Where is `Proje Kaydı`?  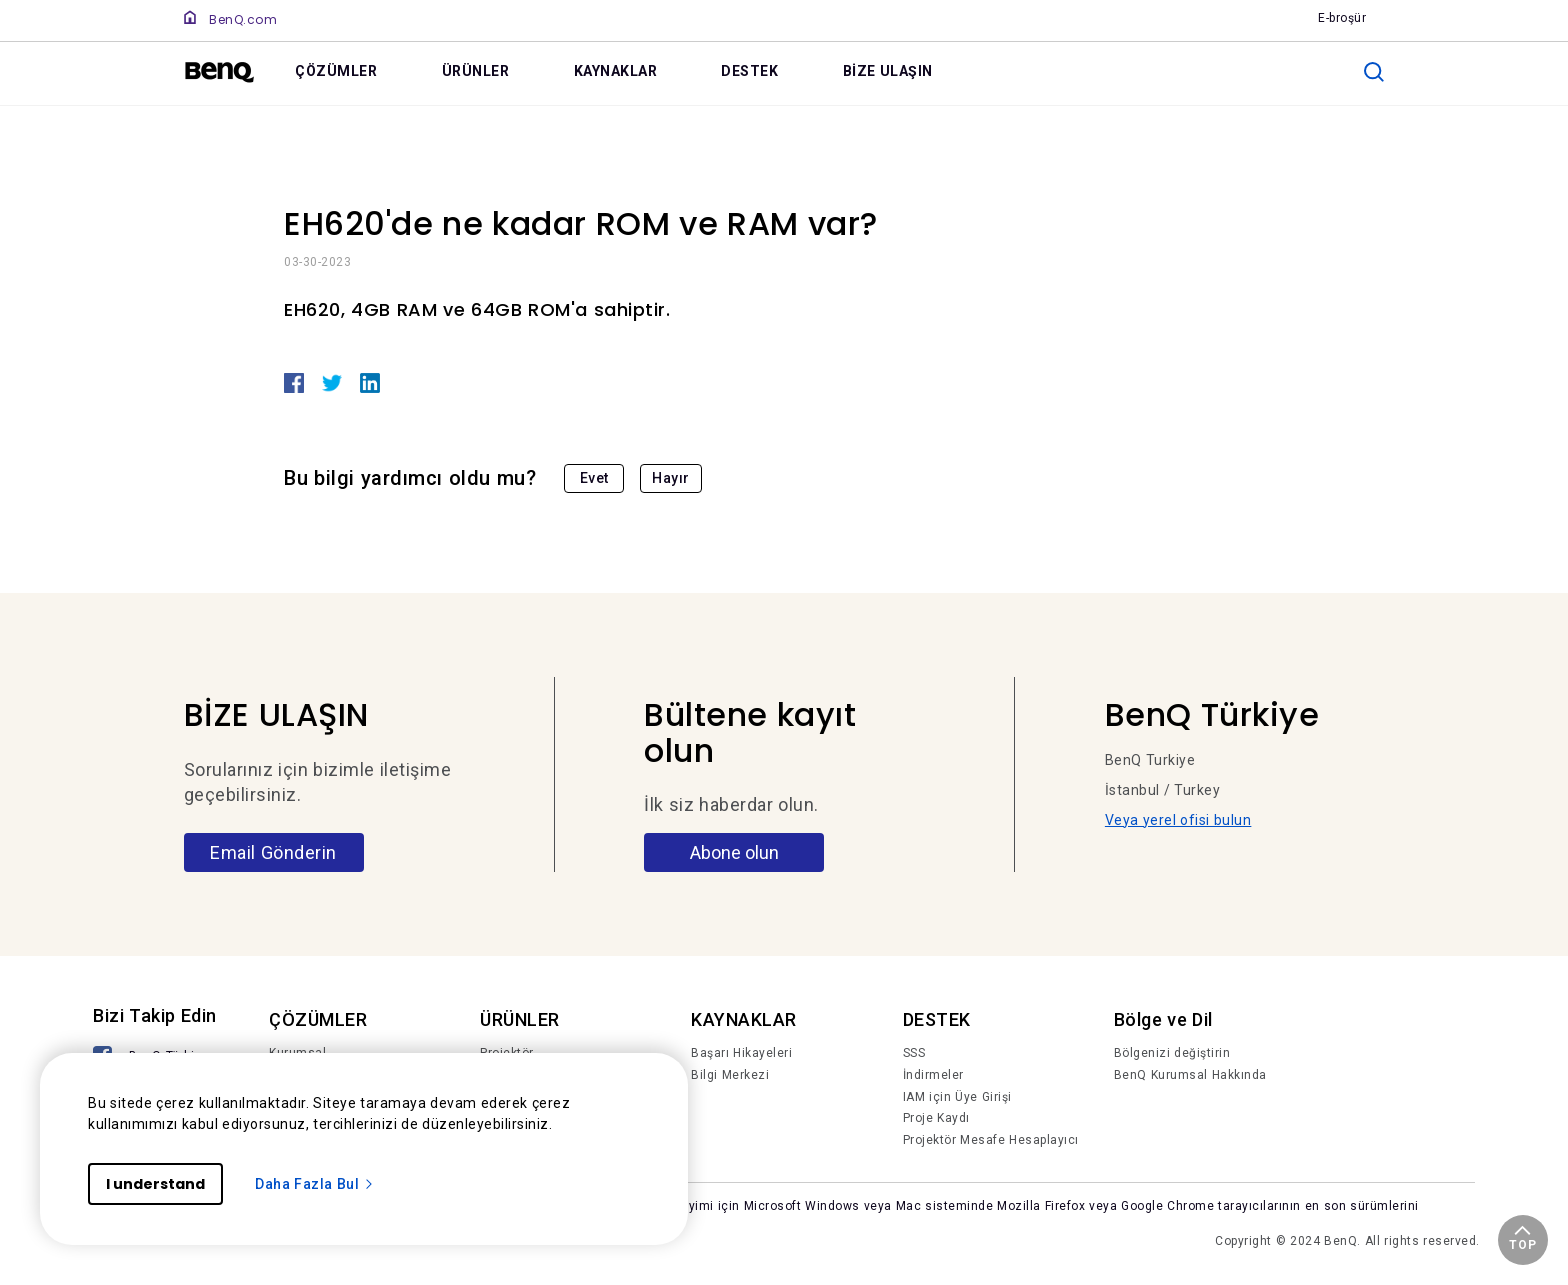 Proje Kaydı is located at coordinates (936, 1118).